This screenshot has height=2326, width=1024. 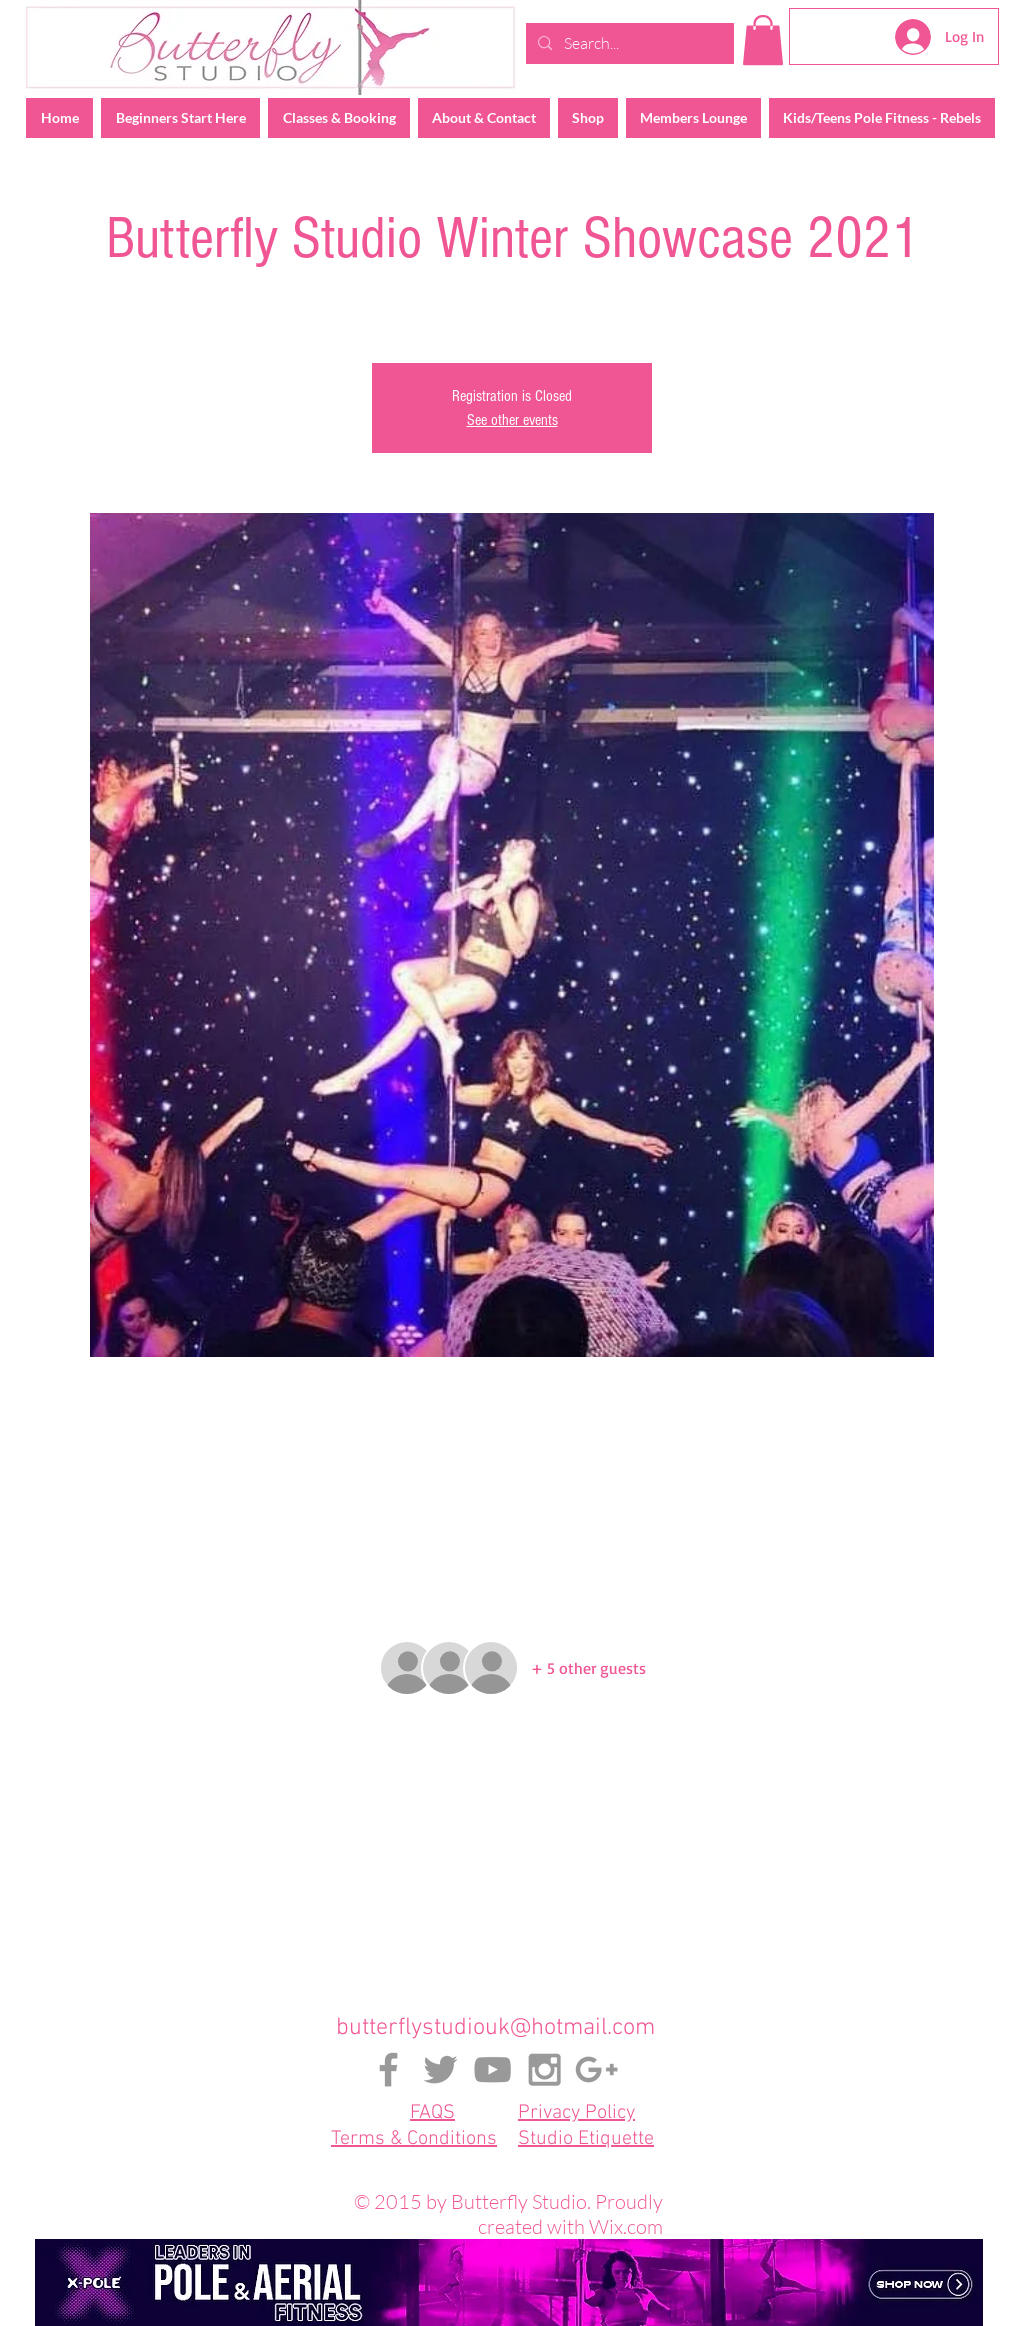 I want to click on [Grey Google+ Icon], so click(x=596, y=2069).